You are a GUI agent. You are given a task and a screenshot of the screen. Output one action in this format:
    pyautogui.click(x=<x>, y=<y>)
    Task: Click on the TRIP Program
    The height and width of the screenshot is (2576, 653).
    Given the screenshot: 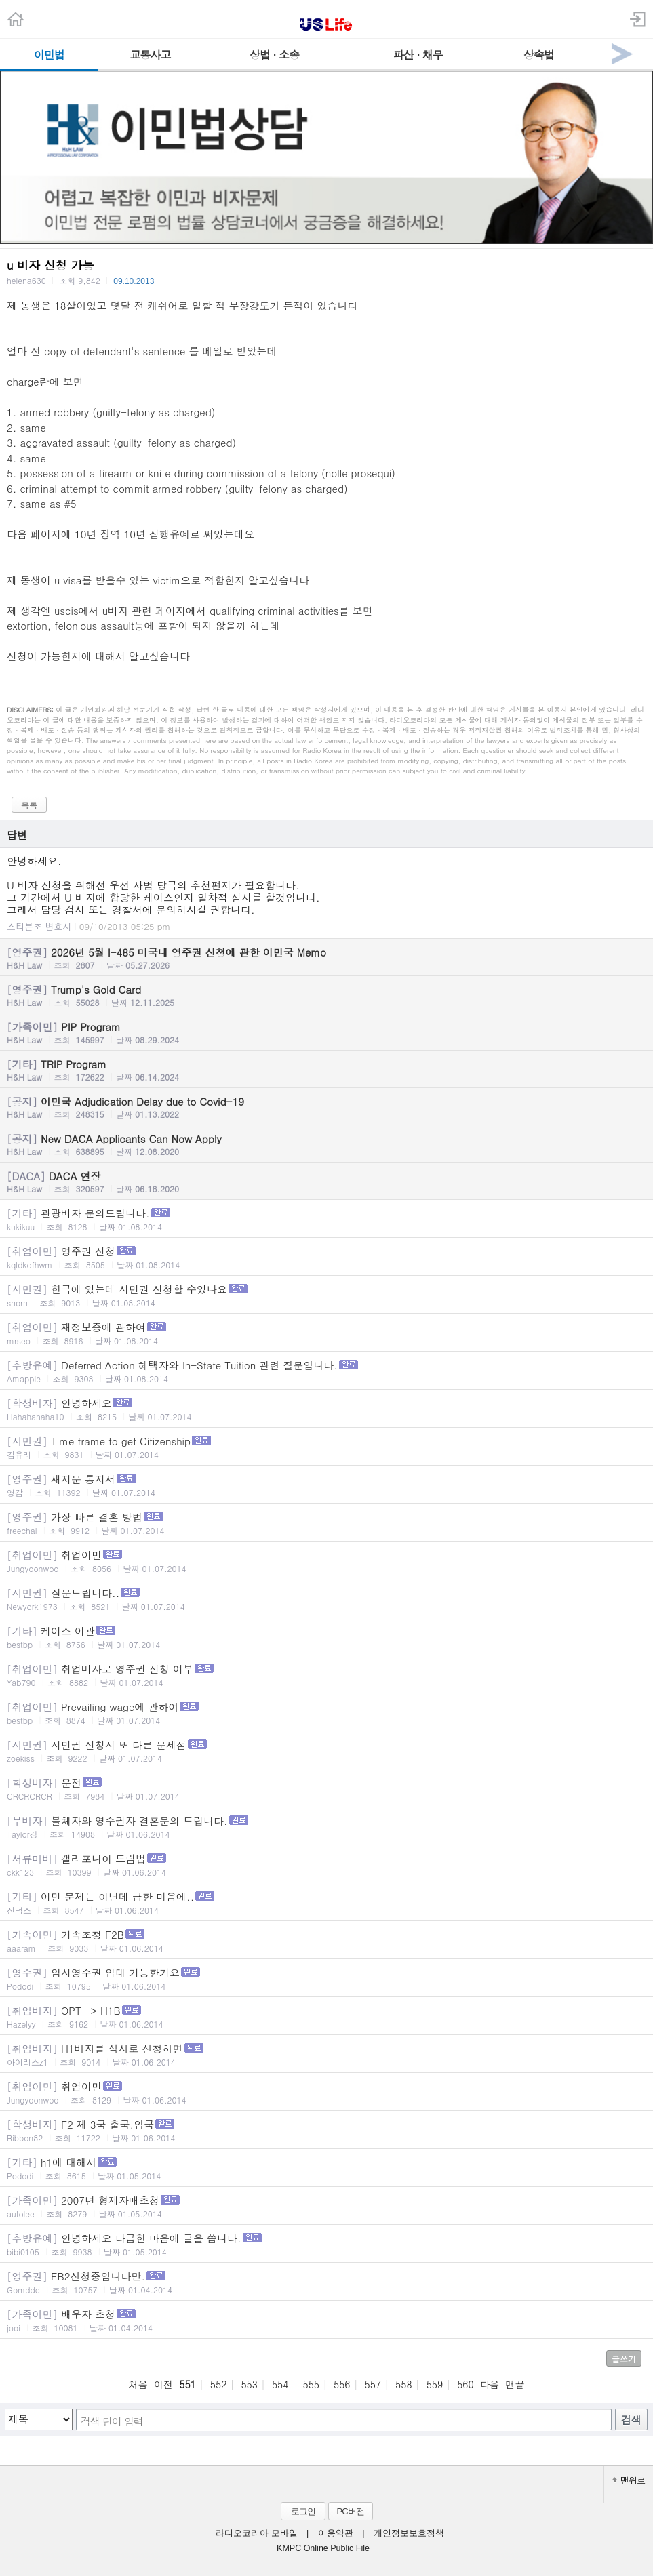 What is the action you would take?
    pyautogui.click(x=326, y=1070)
    